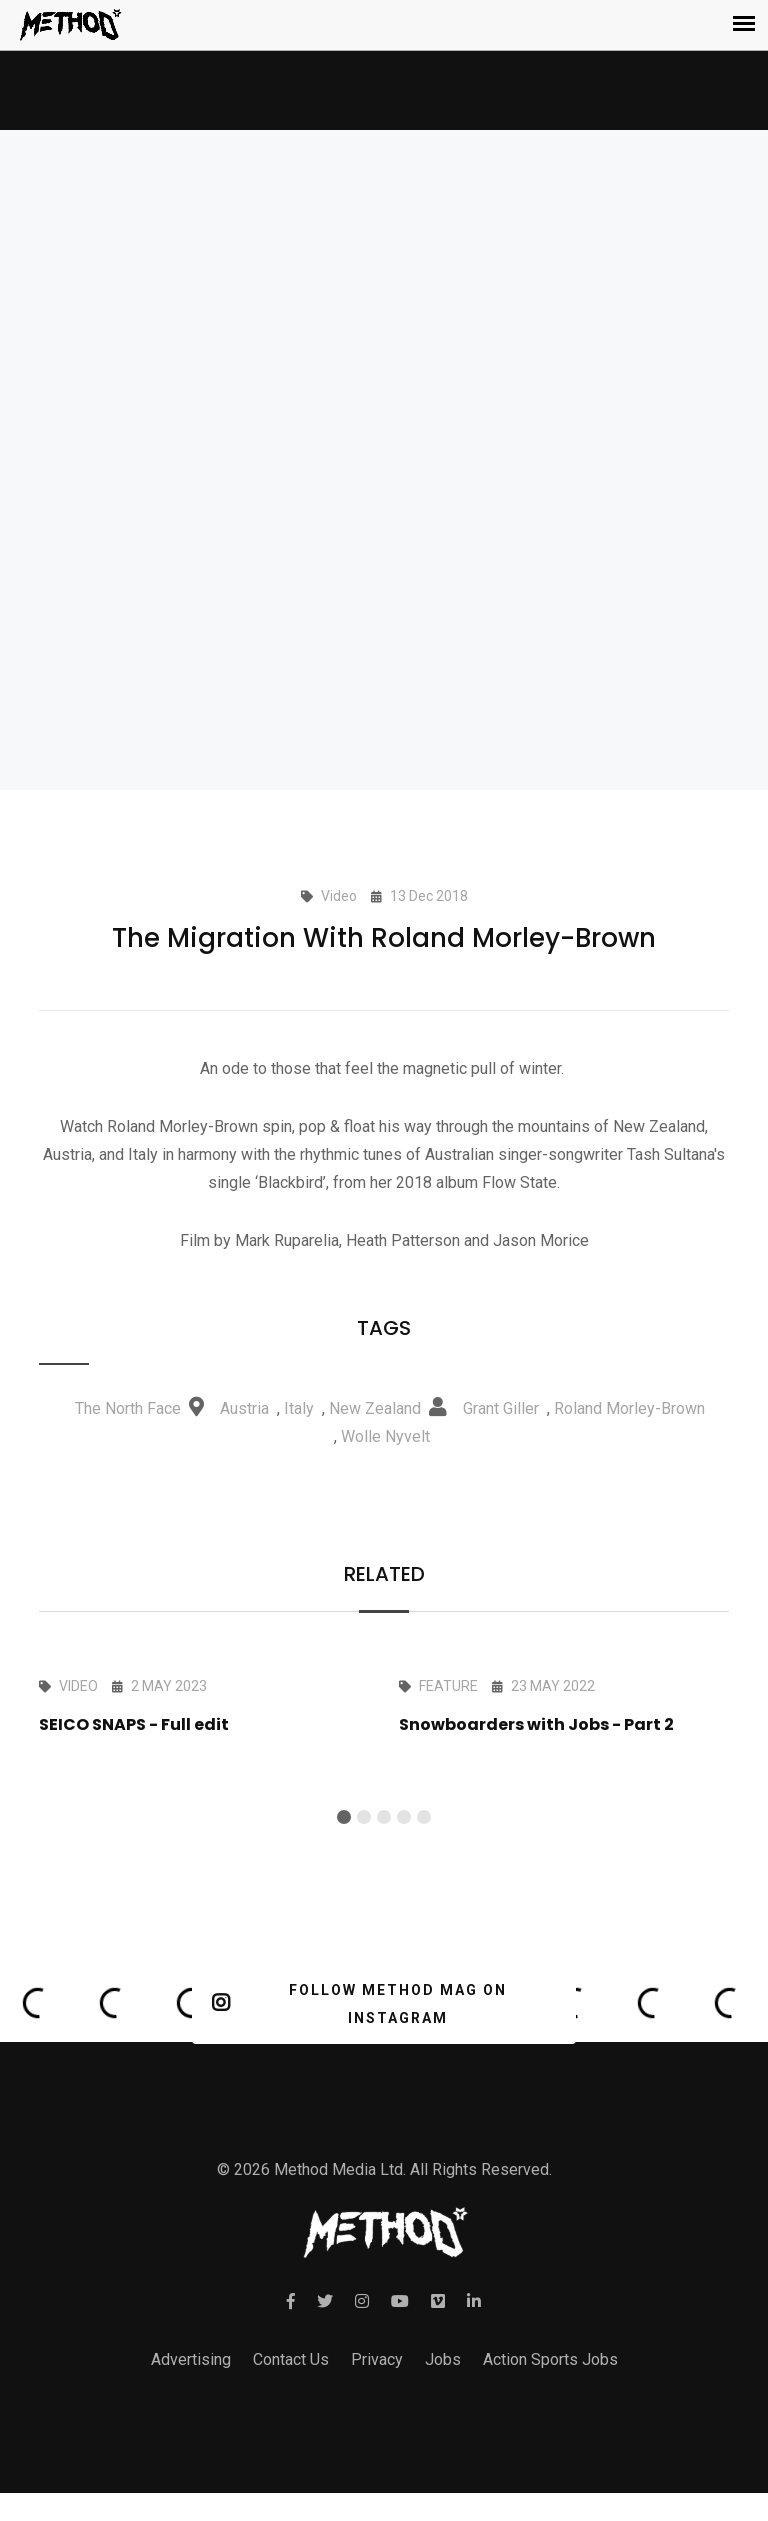 The image size is (768, 2521). Describe the element at coordinates (629, 1408) in the screenshot. I see `Roland Morley-Brown` at that location.